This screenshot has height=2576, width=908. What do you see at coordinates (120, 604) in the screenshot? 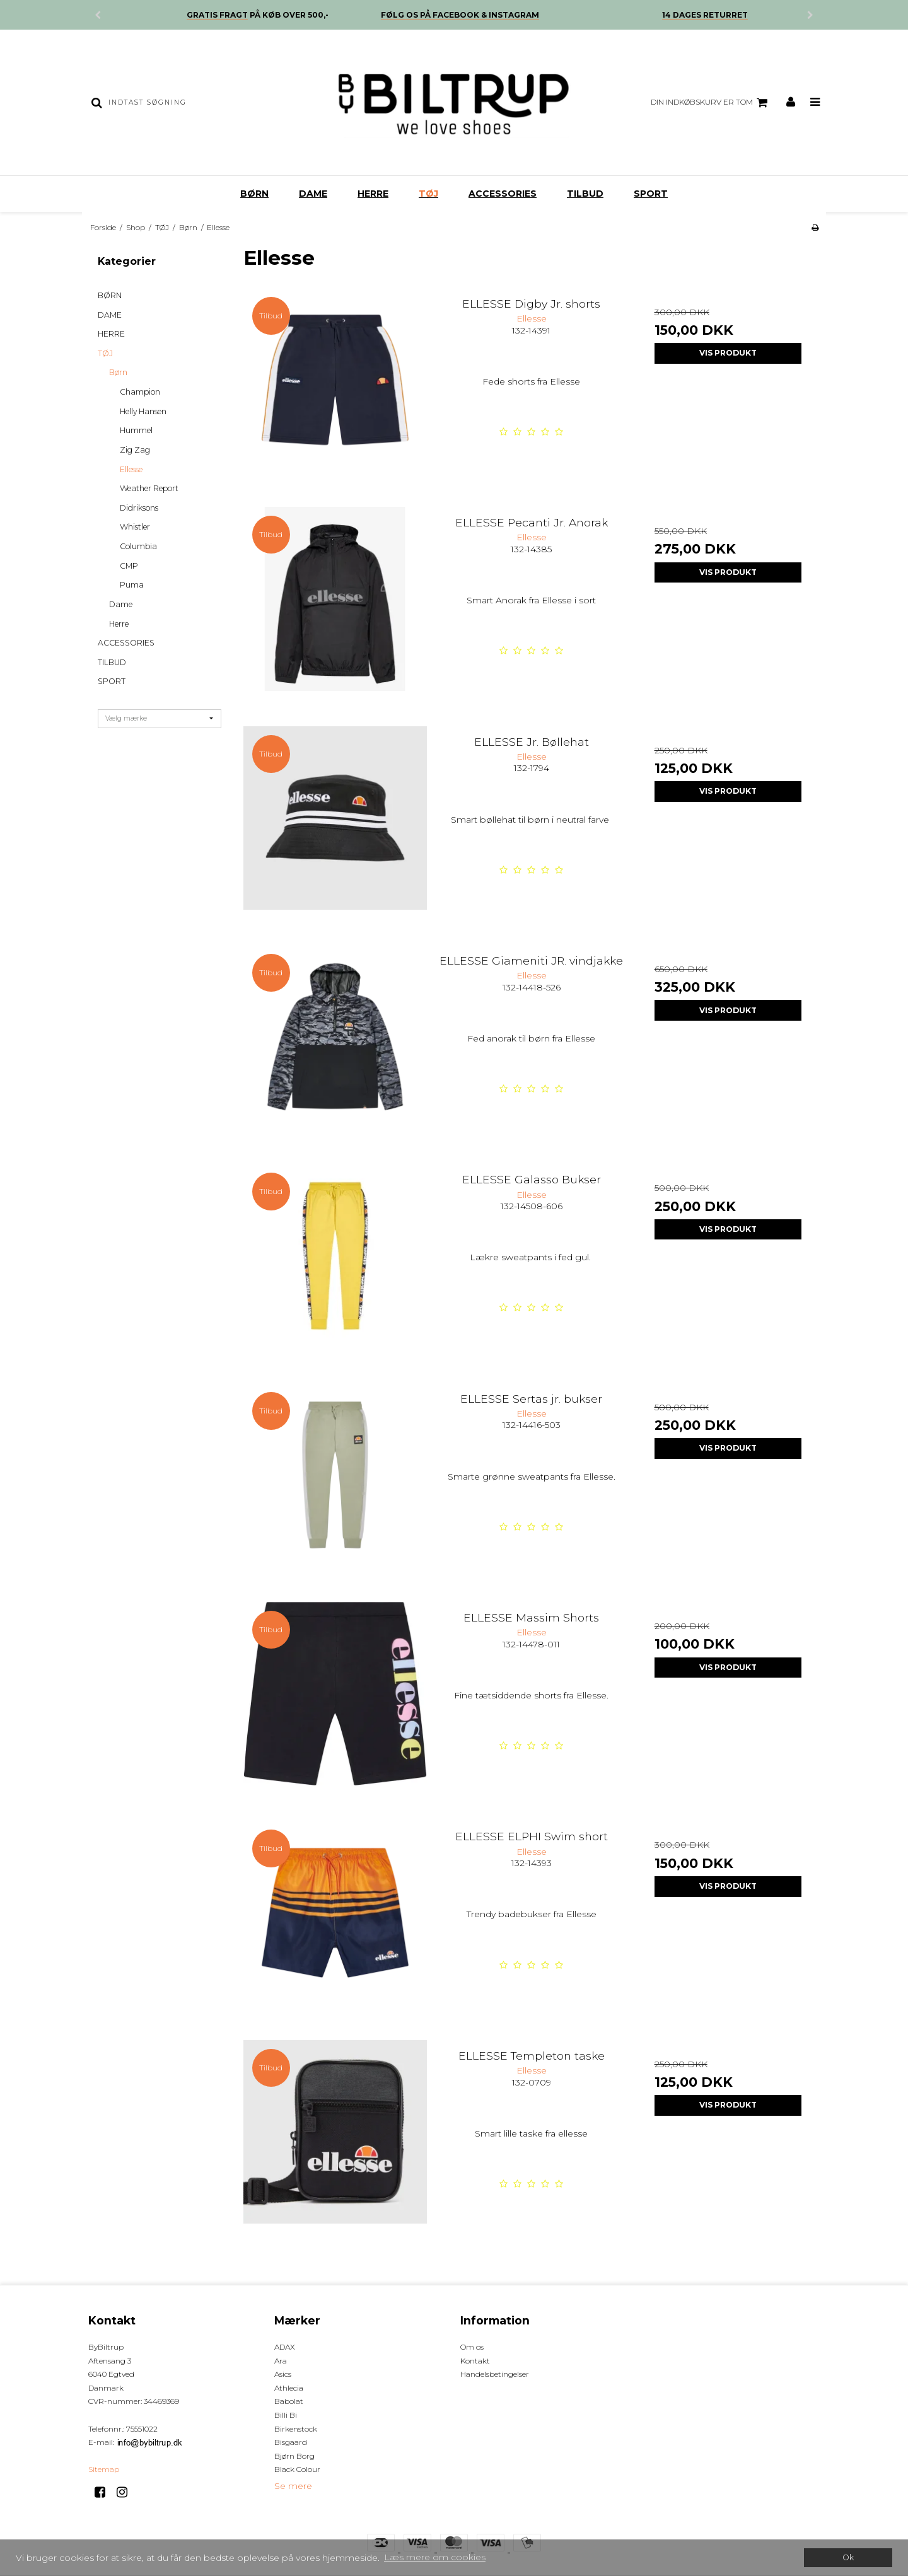
I see `Dame` at bounding box center [120, 604].